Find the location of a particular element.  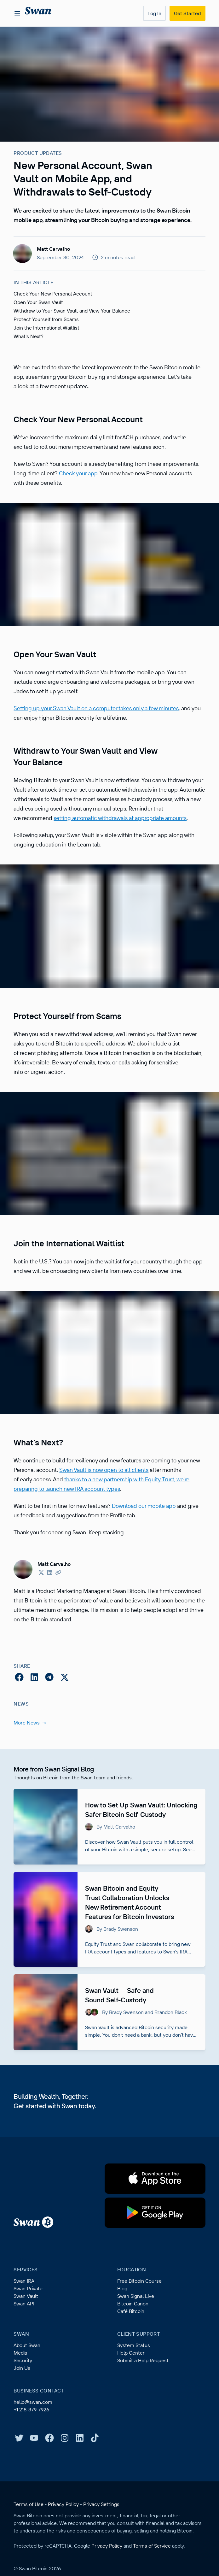

Swan API is located at coordinates (25, 2341).